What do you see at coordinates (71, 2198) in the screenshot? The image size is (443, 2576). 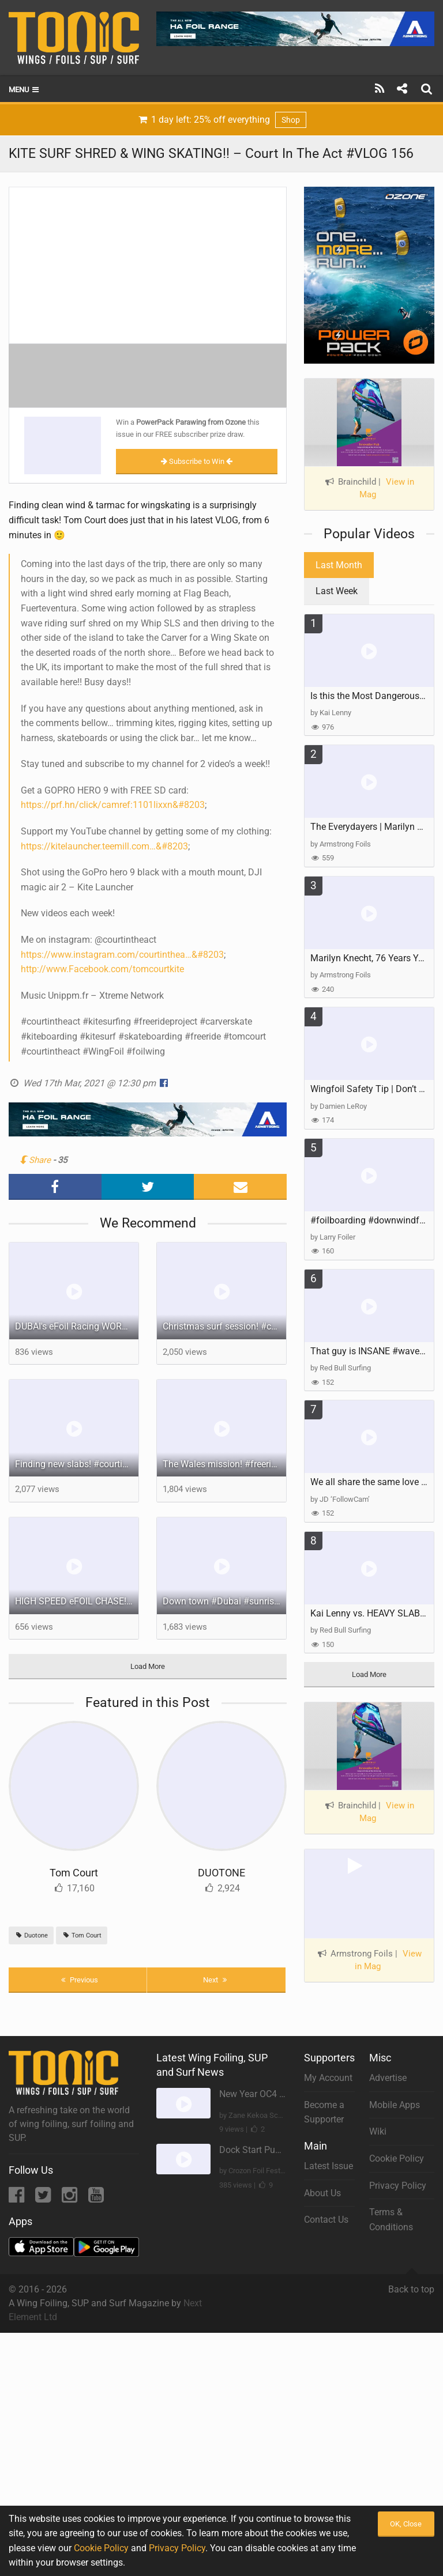 I see `[Instagram]` at bounding box center [71, 2198].